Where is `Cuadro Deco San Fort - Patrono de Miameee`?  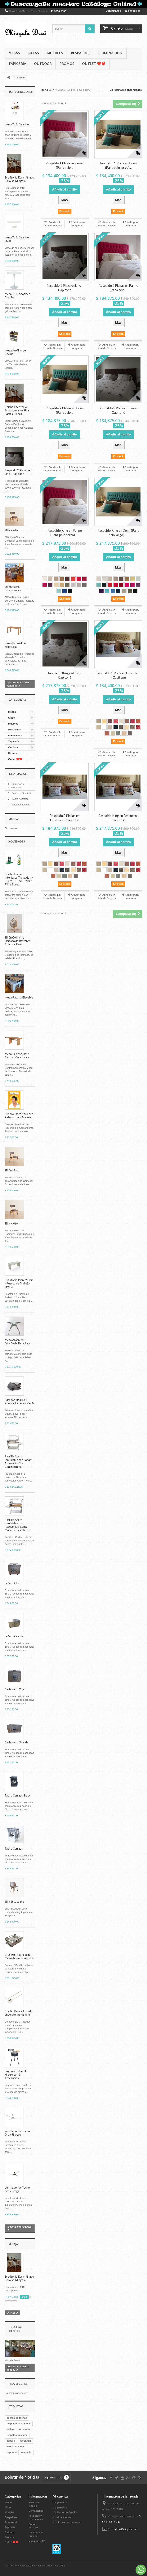 Cuadro Deco San Fort - Patrono de Miameee is located at coordinates (19, 1115).